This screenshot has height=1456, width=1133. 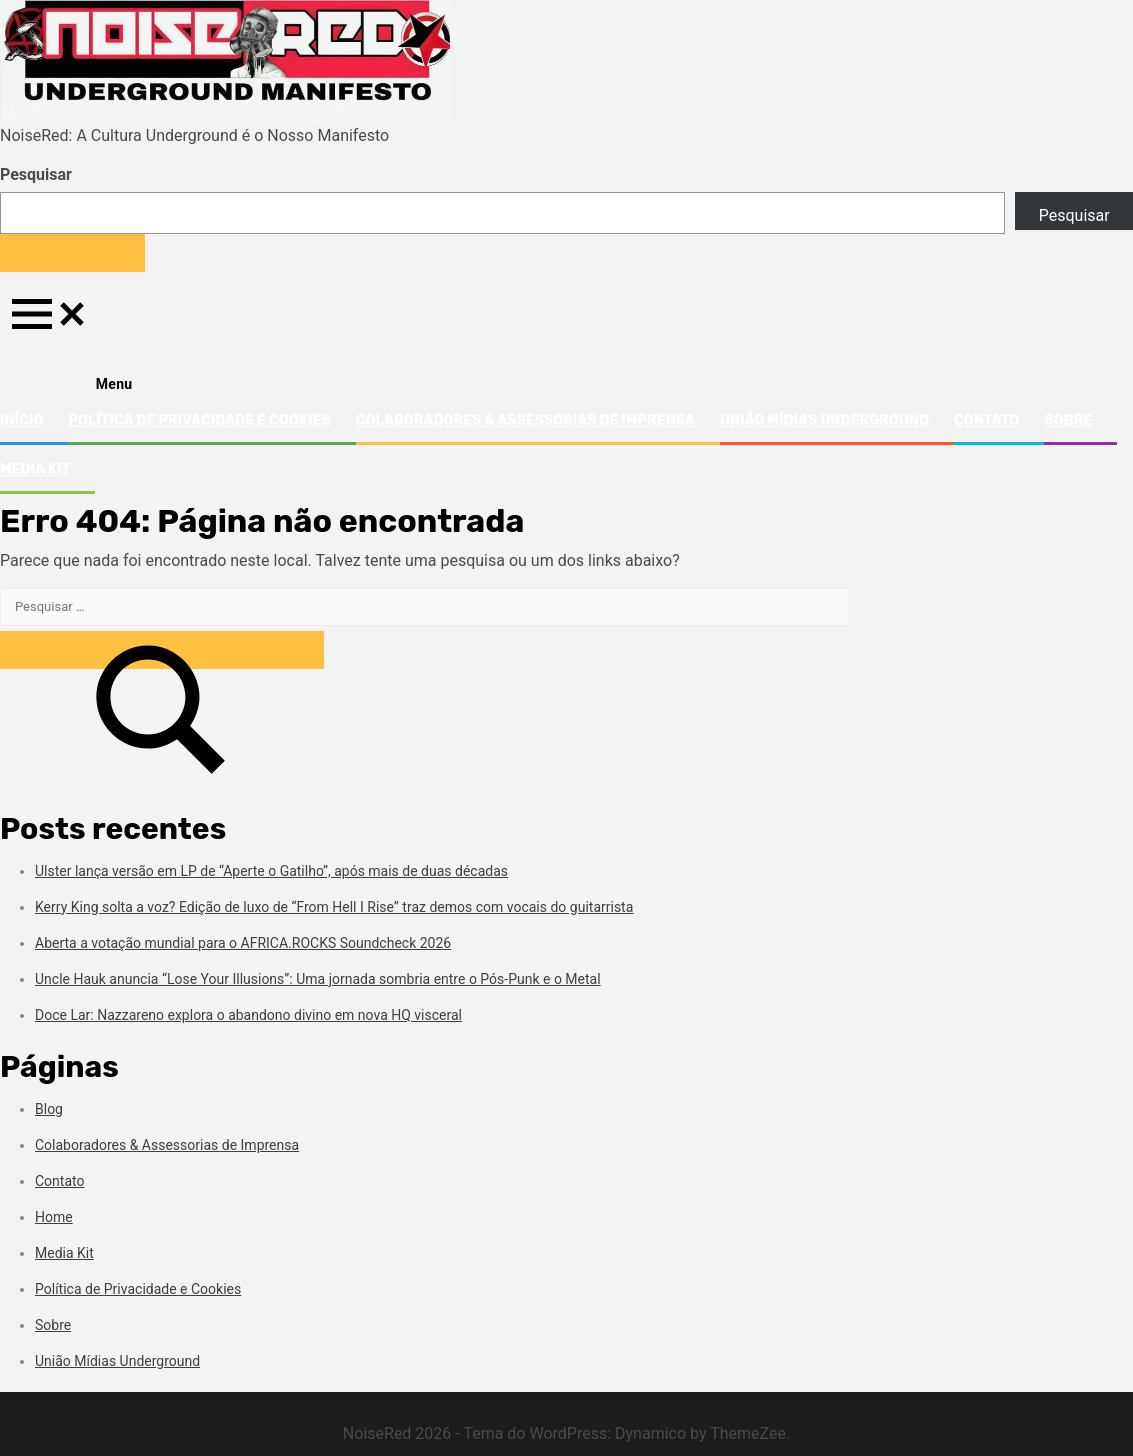 What do you see at coordinates (248, 1015) in the screenshot?
I see `Doce Lar: Nazzareno explora o abandono divino em nova HQ visceral` at bounding box center [248, 1015].